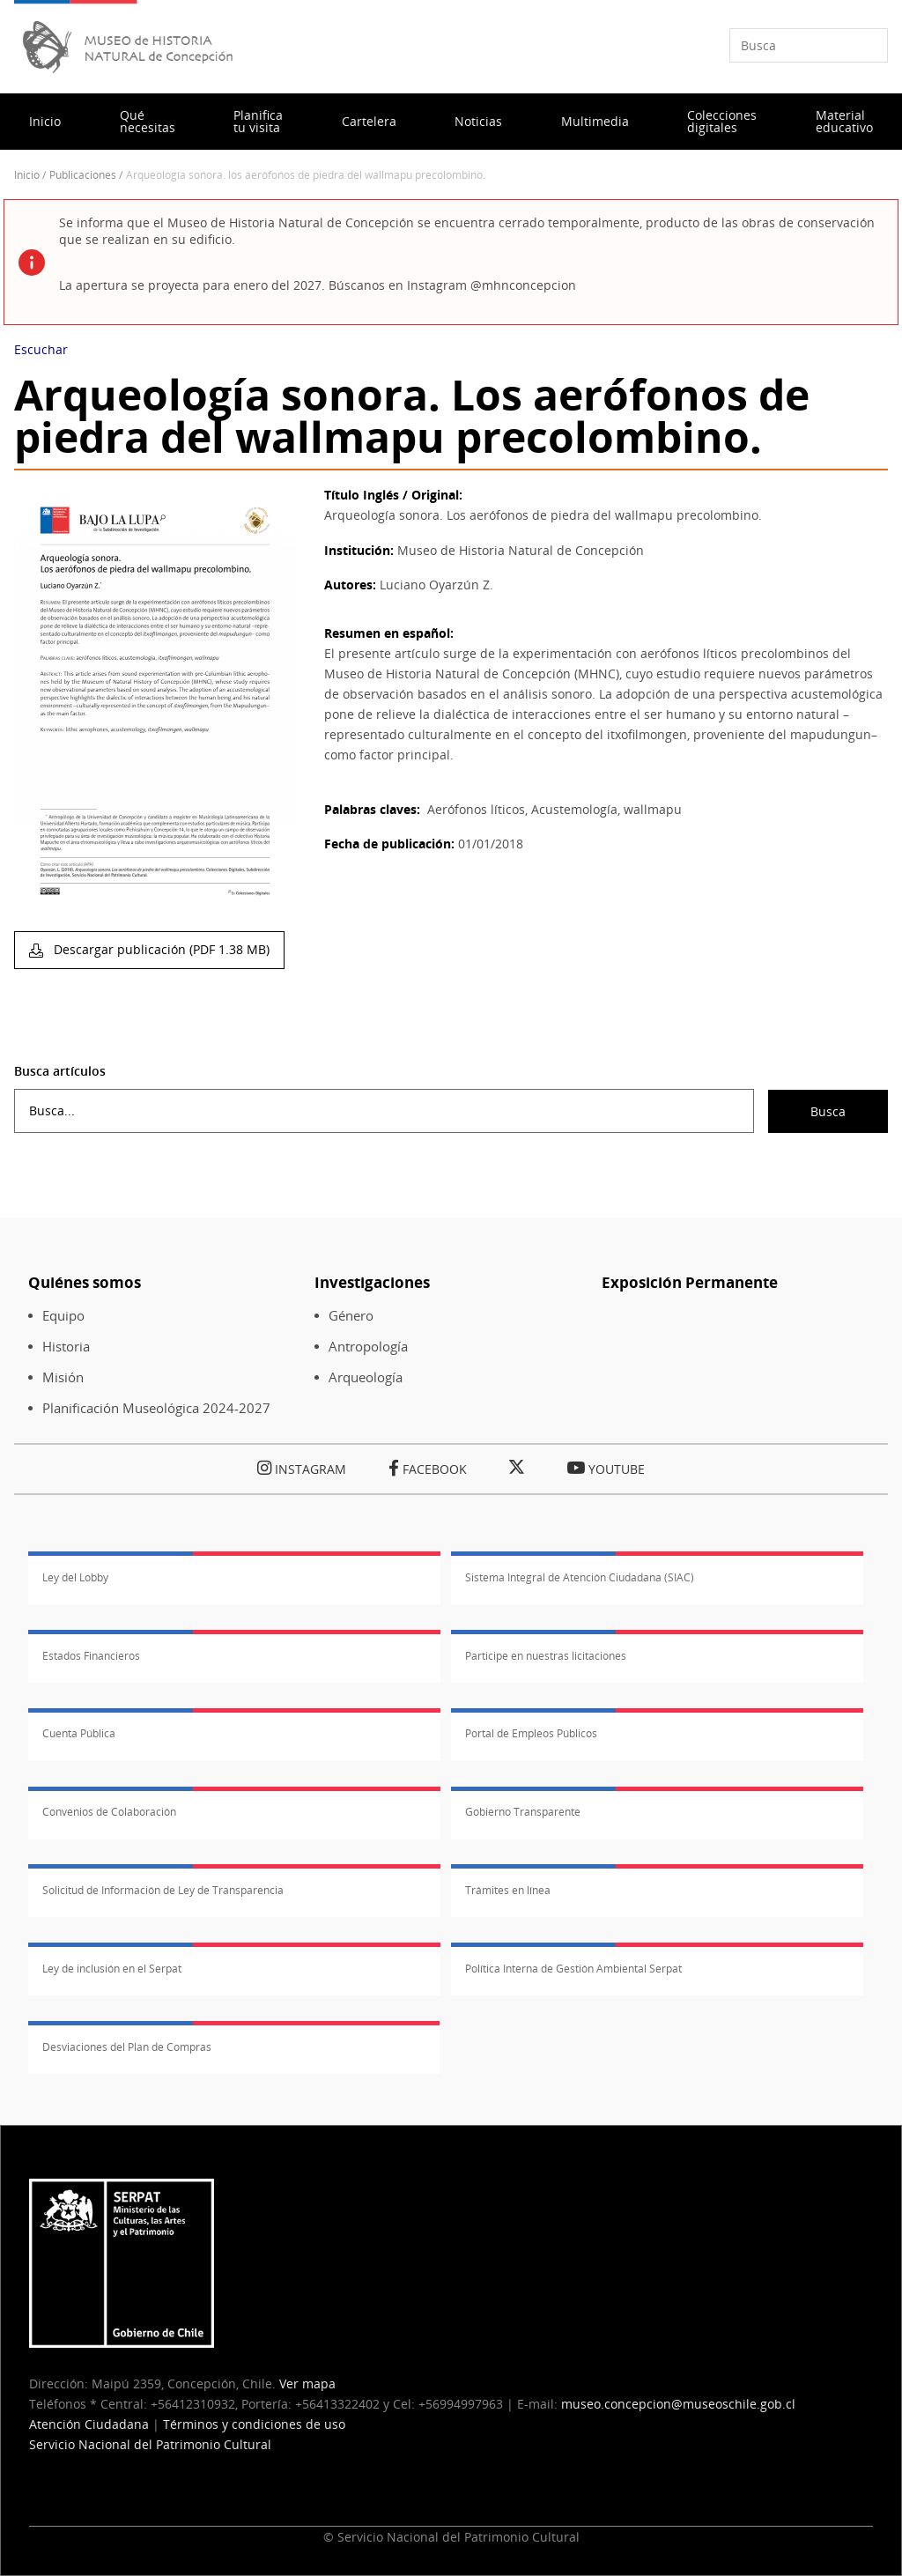 The height and width of the screenshot is (2576, 902). What do you see at coordinates (147, 121) in the screenshot?
I see `Qué necesitas` at bounding box center [147, 121].